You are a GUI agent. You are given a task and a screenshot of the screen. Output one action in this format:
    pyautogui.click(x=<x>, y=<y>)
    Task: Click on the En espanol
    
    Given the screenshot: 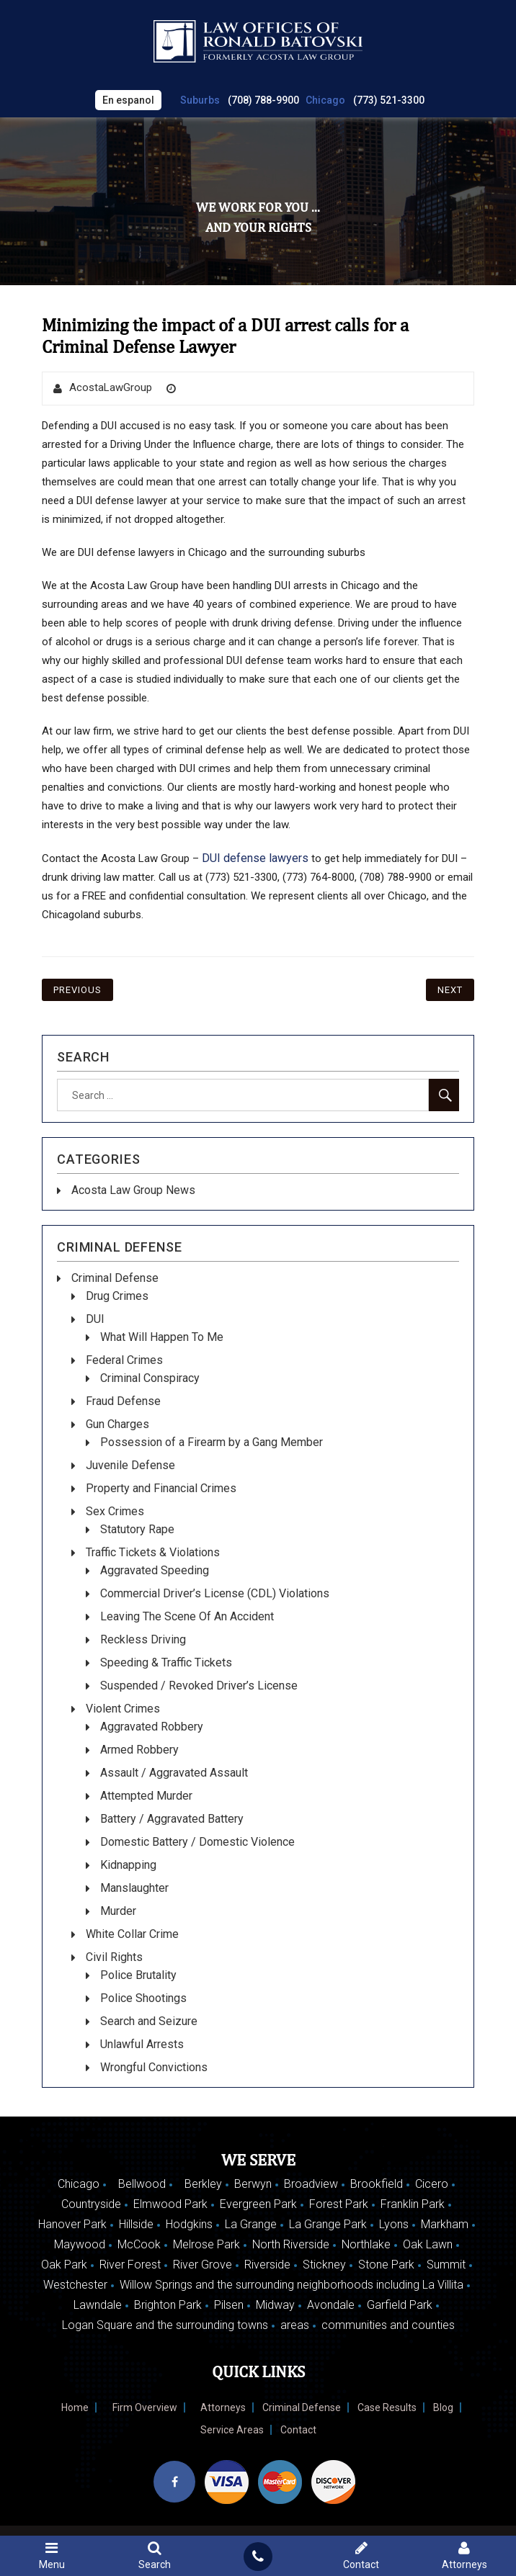 What is the action you would take?
    pyautogui.click(x=128, y=100)
    